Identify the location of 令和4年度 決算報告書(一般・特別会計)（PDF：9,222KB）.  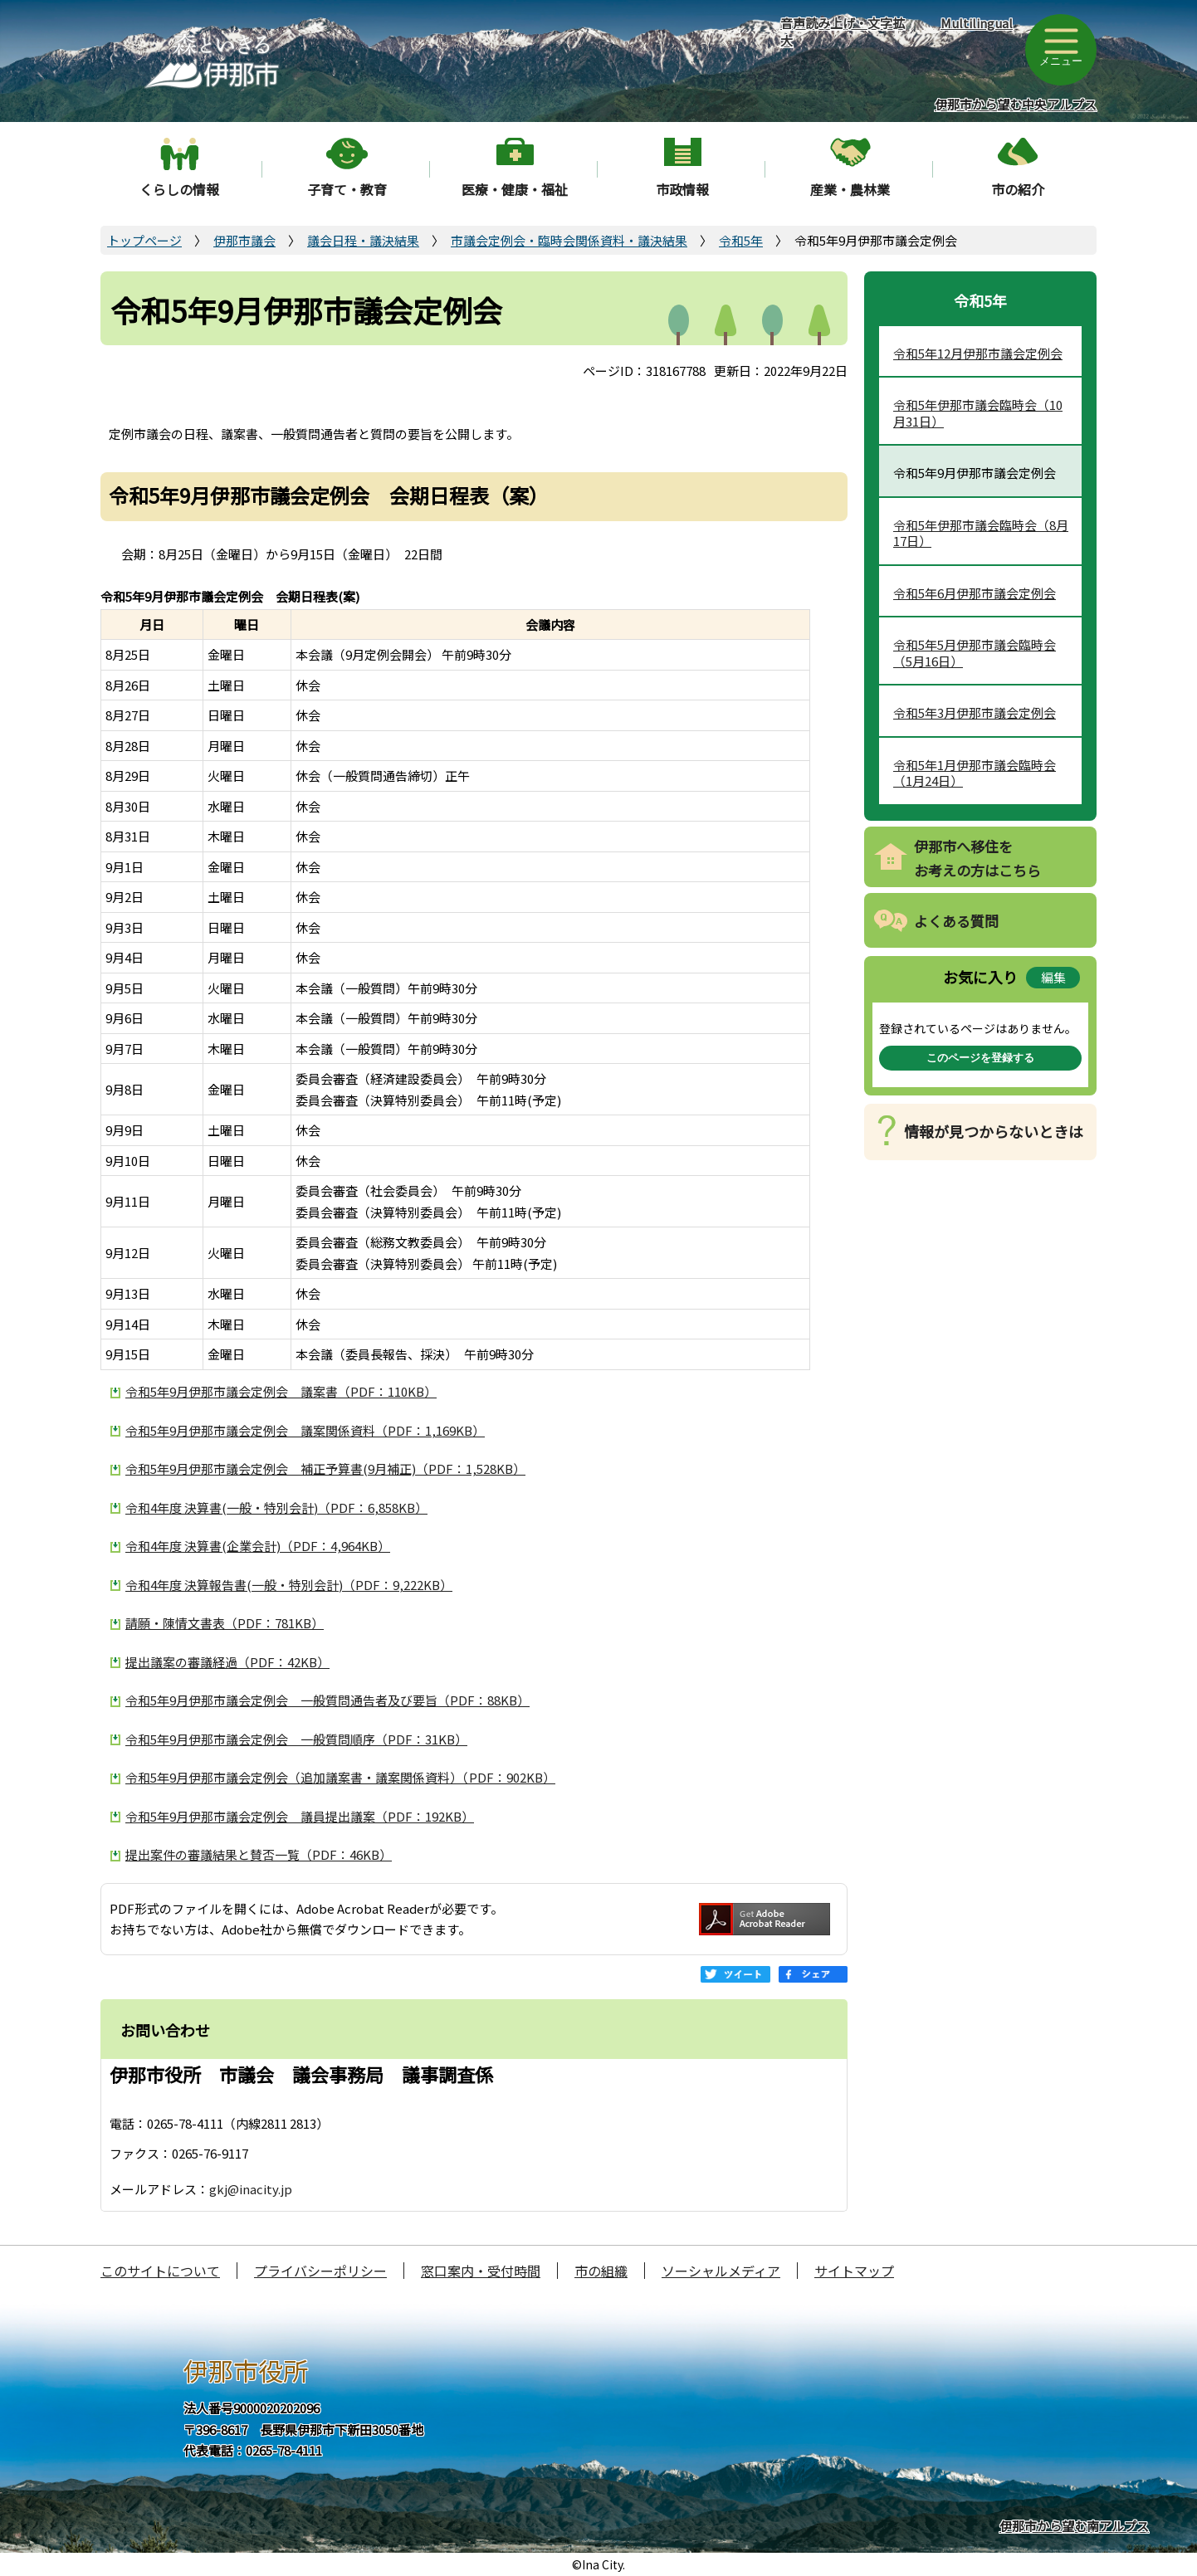
(288, 1584).